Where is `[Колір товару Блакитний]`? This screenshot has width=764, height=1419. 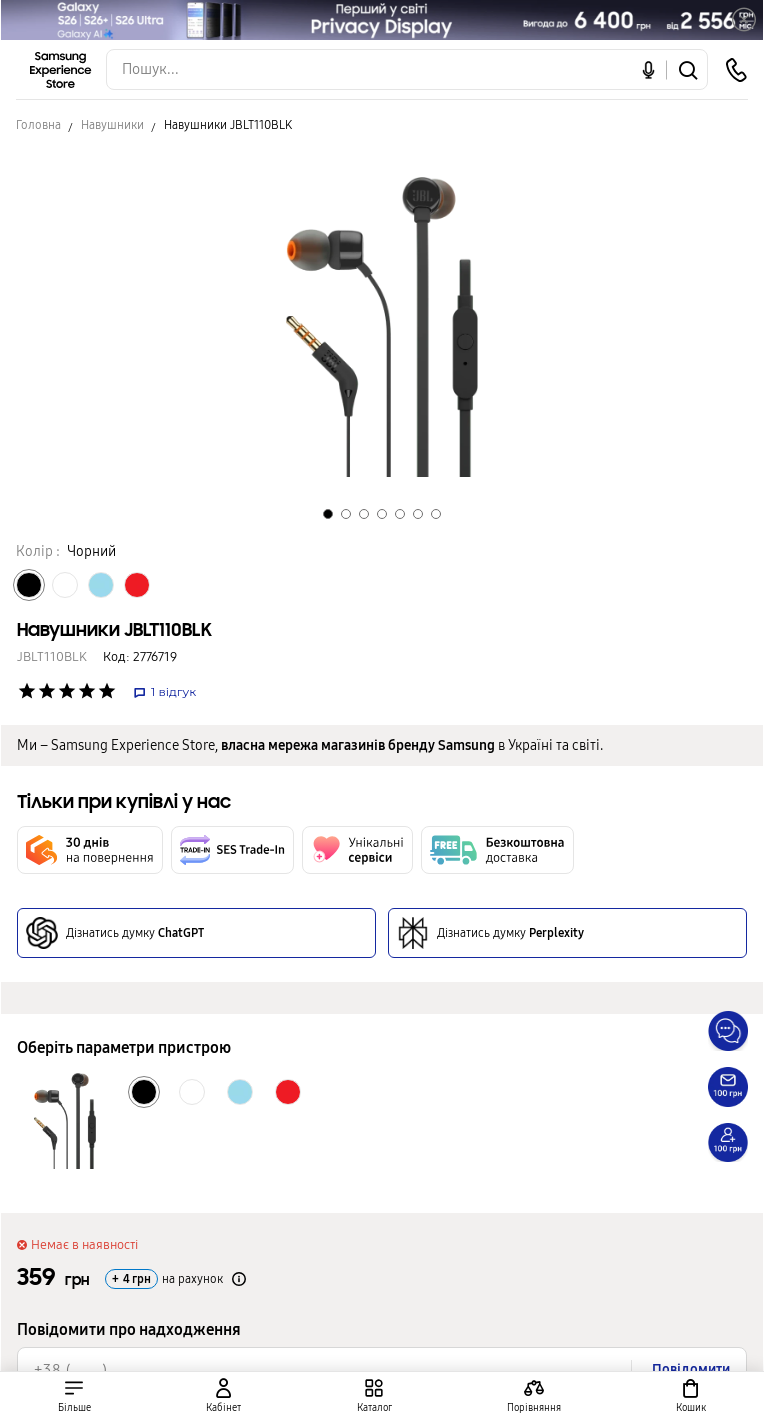 [Колір товару Блакитний] is located at coordinates (101, 585).